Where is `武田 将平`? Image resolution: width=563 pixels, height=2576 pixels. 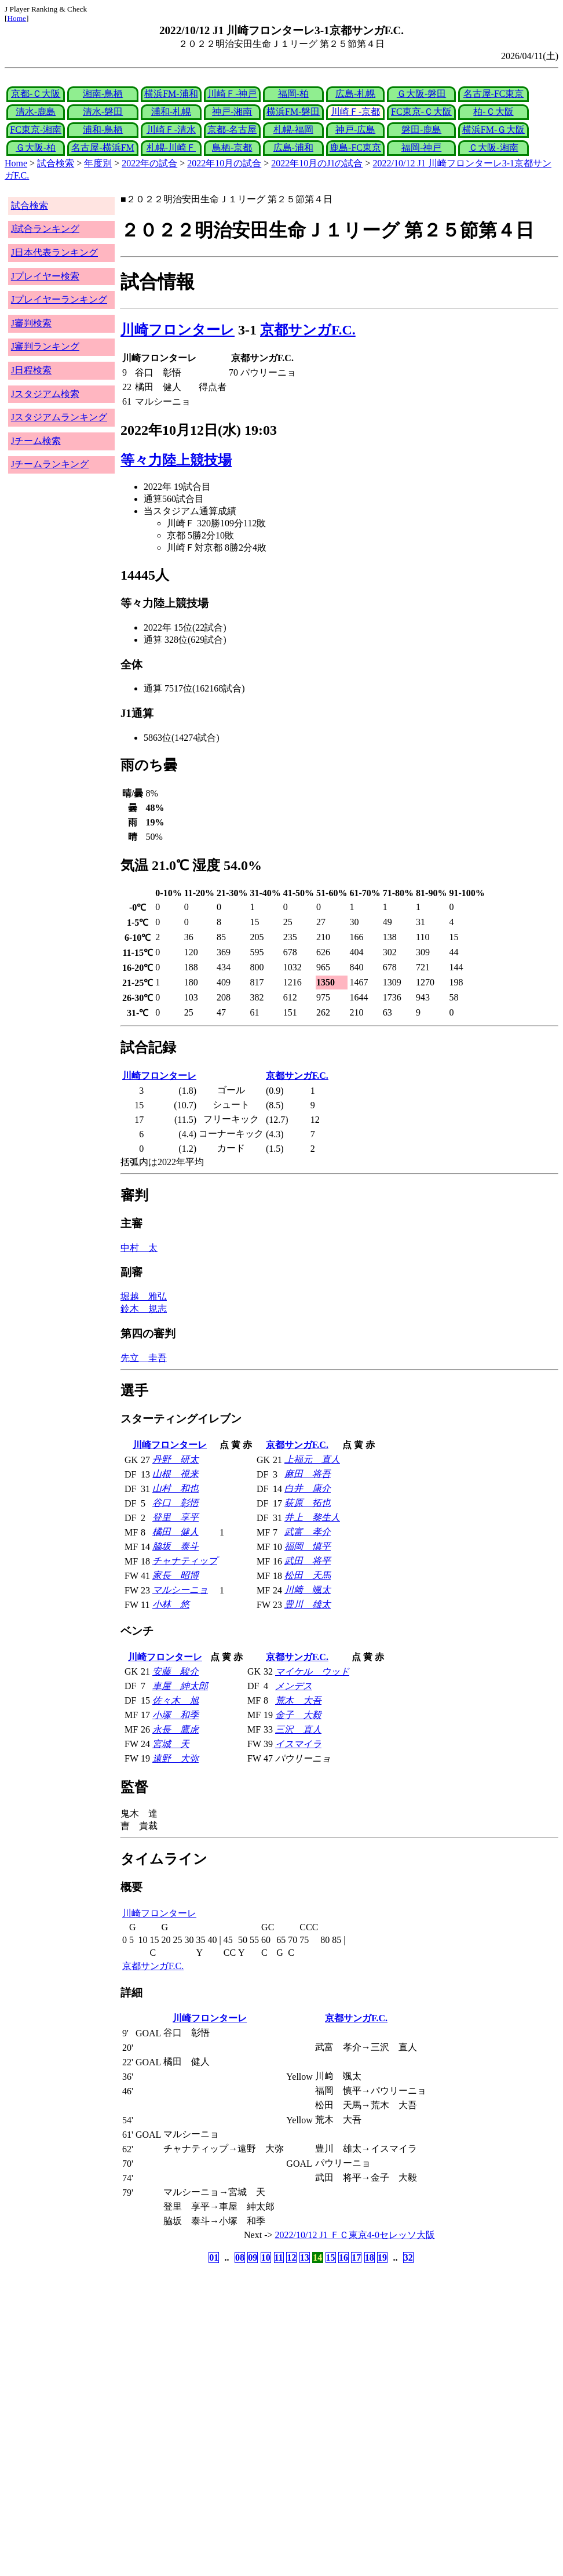
武田 将平 is located at coordinates (307, 1561).